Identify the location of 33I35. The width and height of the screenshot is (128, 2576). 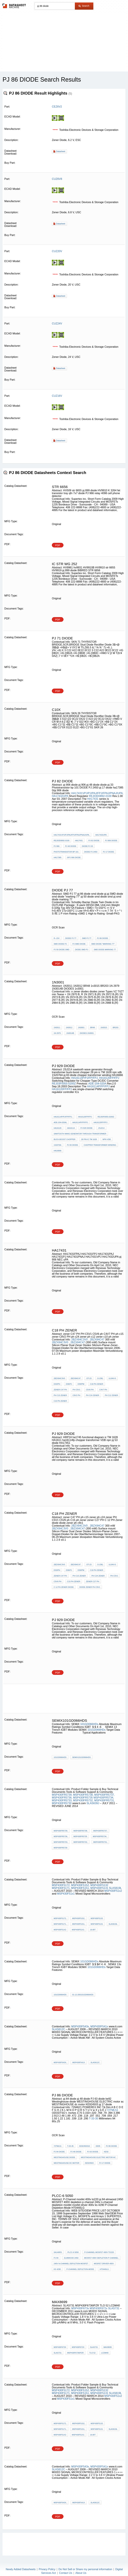
(98, 2137).